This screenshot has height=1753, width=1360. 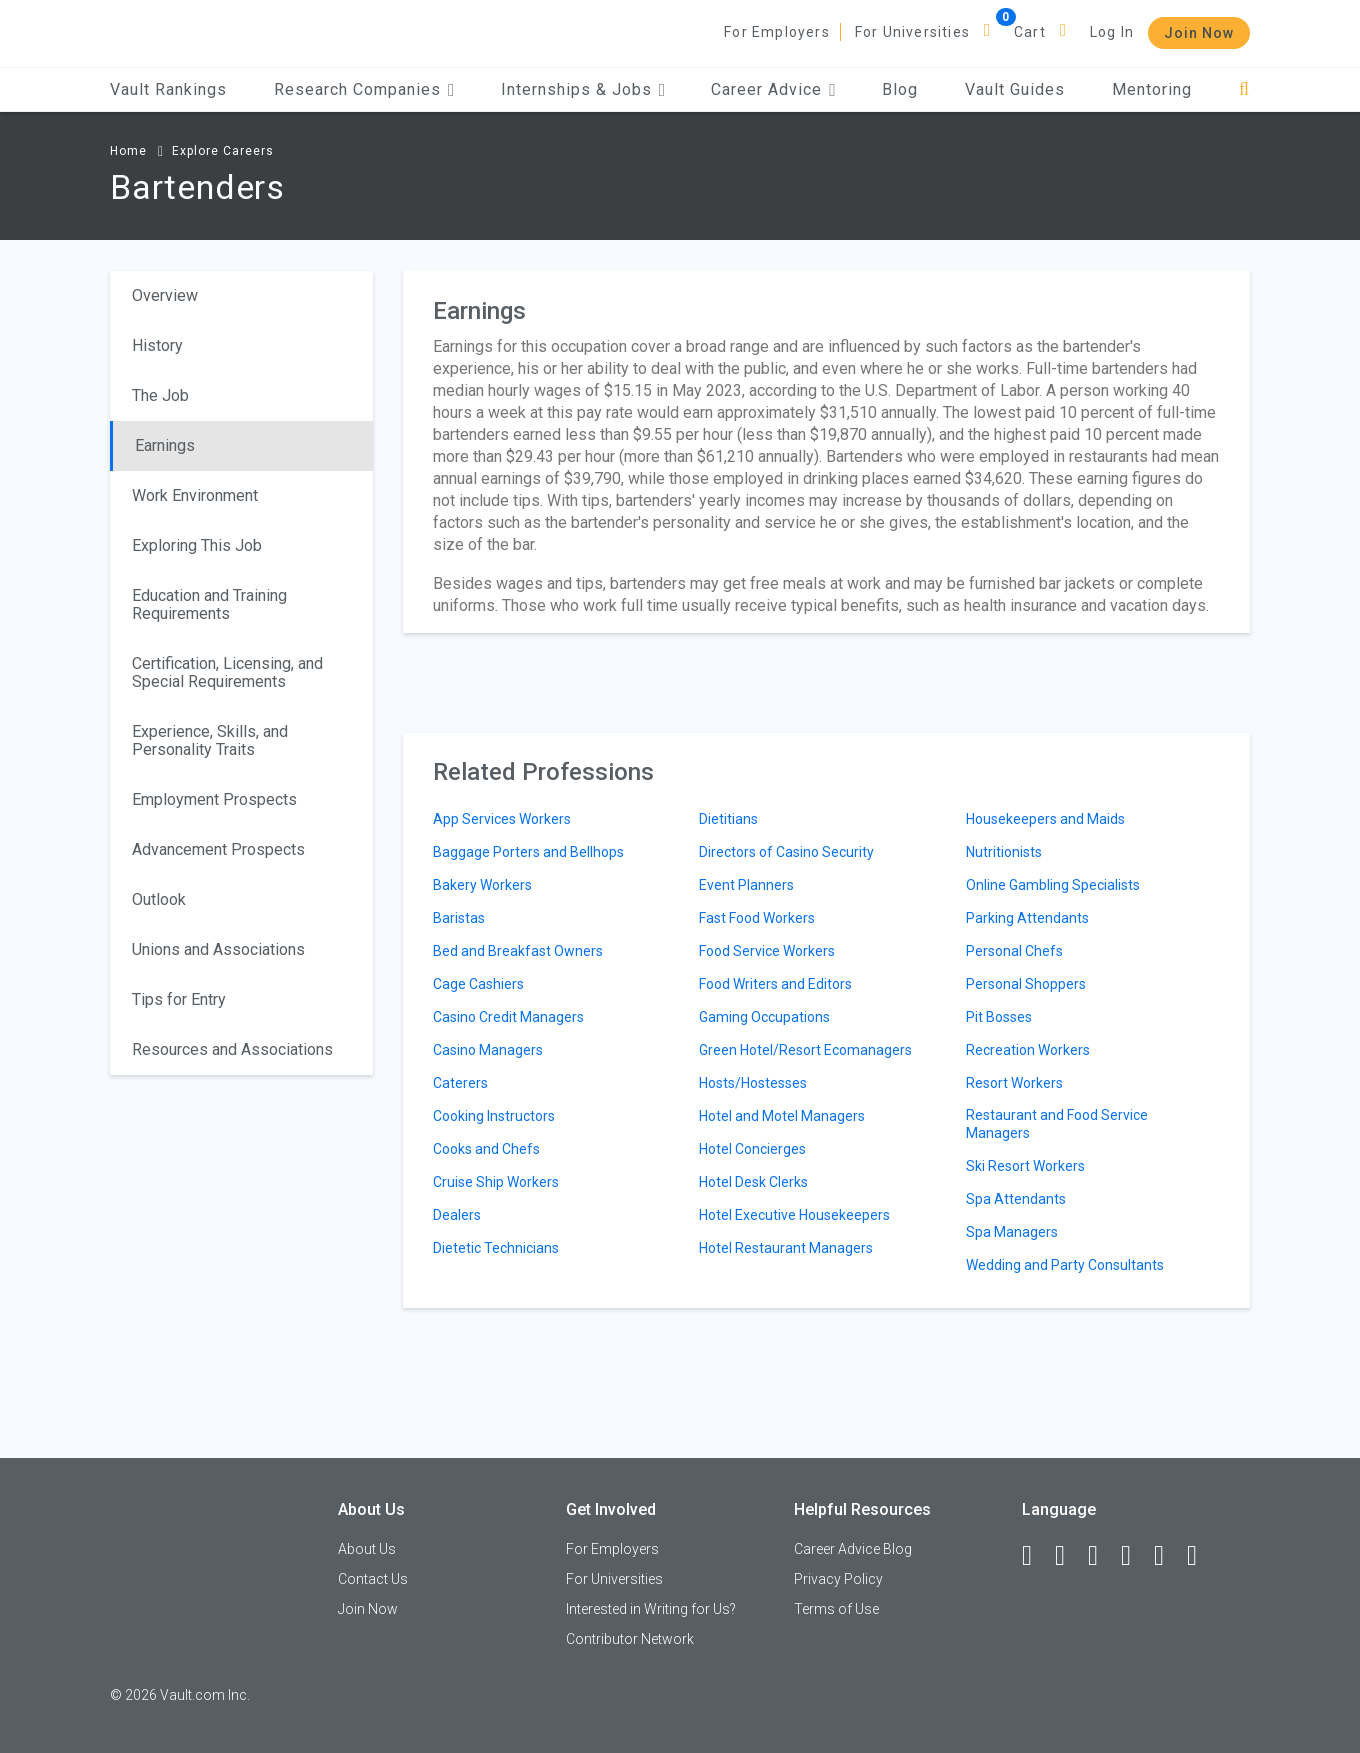 What do you see at coordinates (1065, 1265) in the screenshot?
I see `Wedding and Party Consultants` at bounding box center [1065, 1265].